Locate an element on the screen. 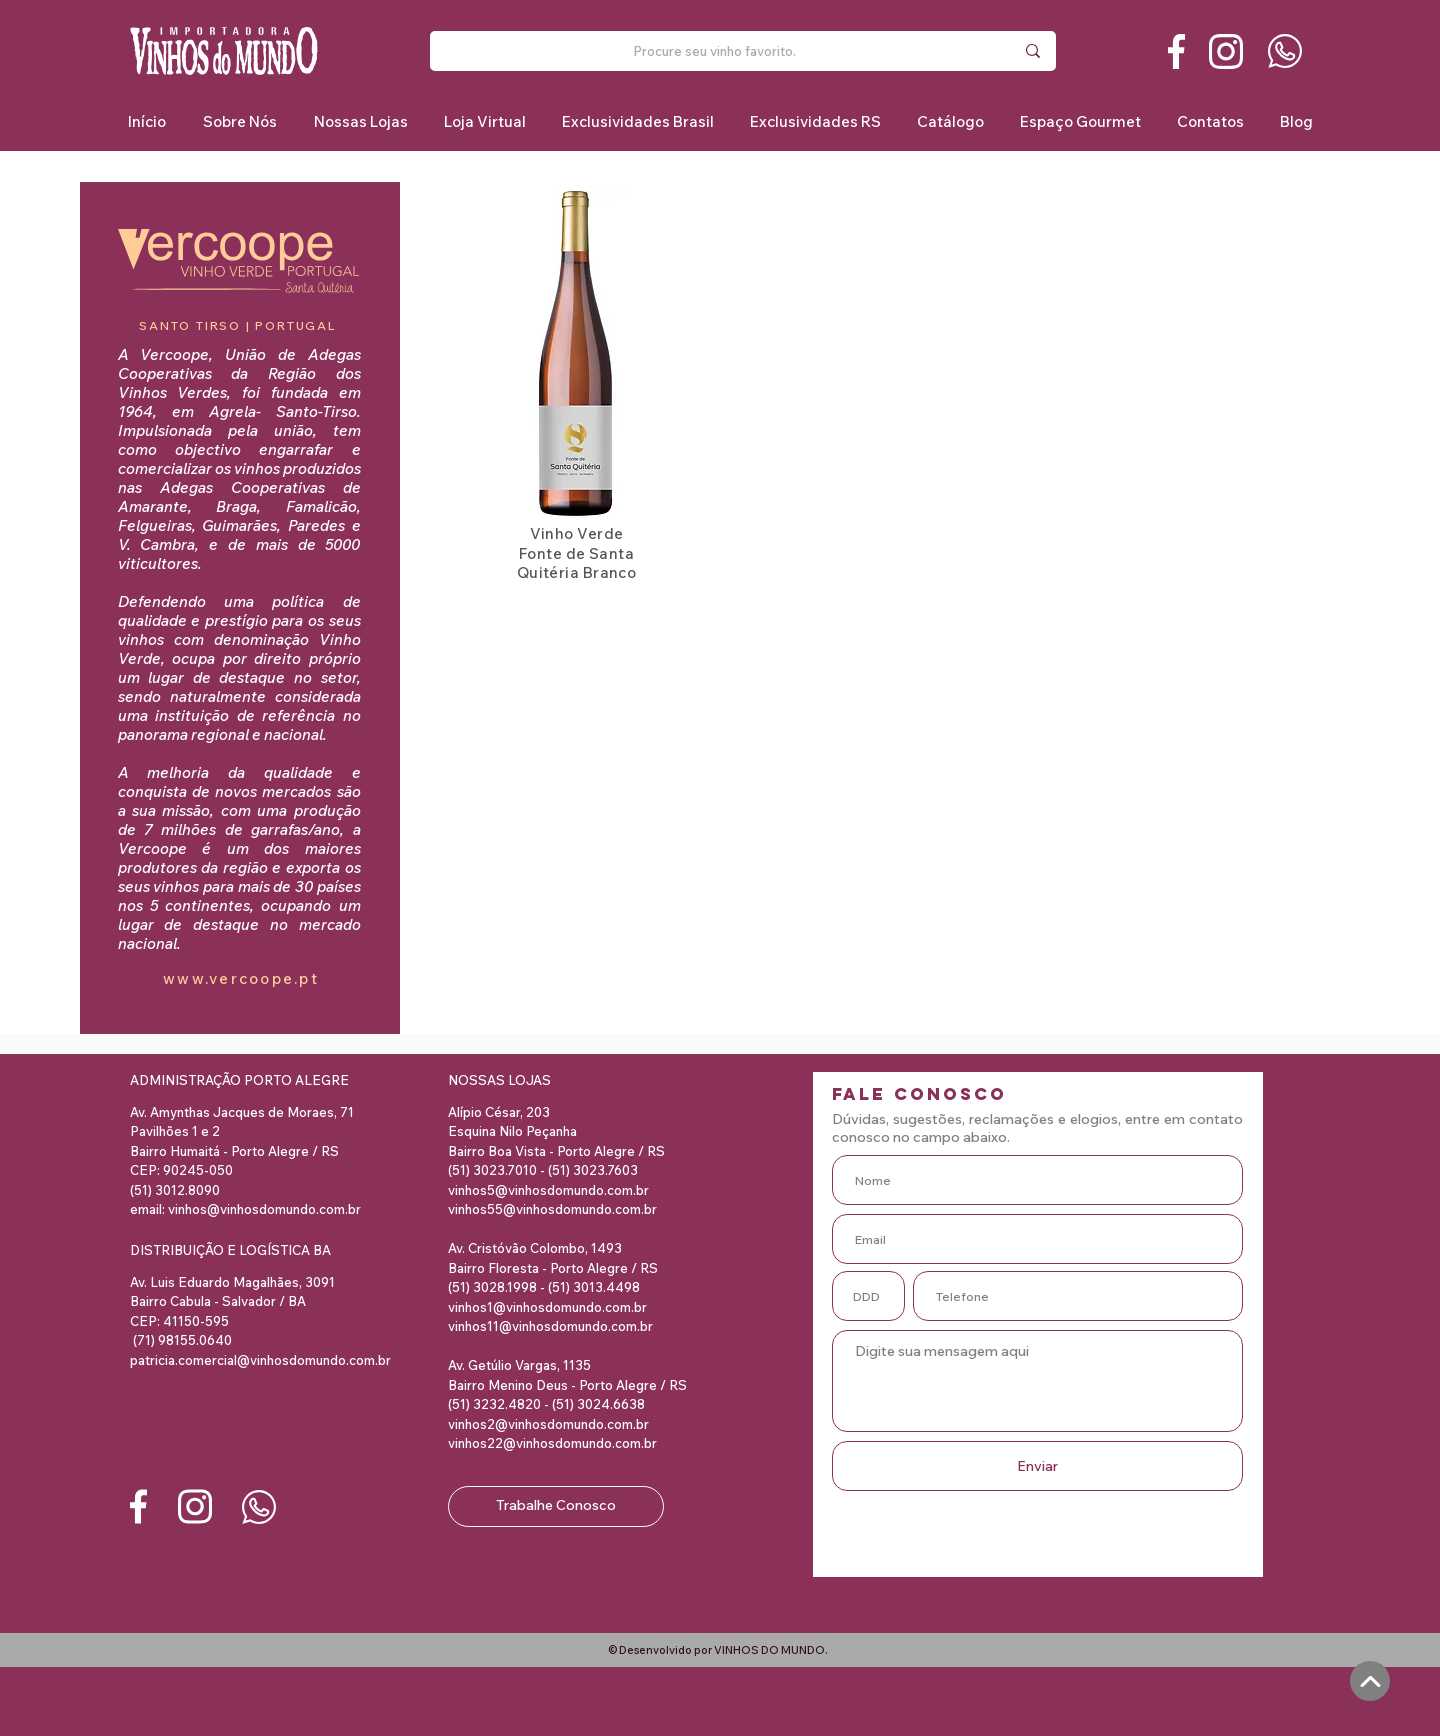 Image resolution: width=1440 pixels, height=1736 pixels. [button] is located at coordinates (637, 121).